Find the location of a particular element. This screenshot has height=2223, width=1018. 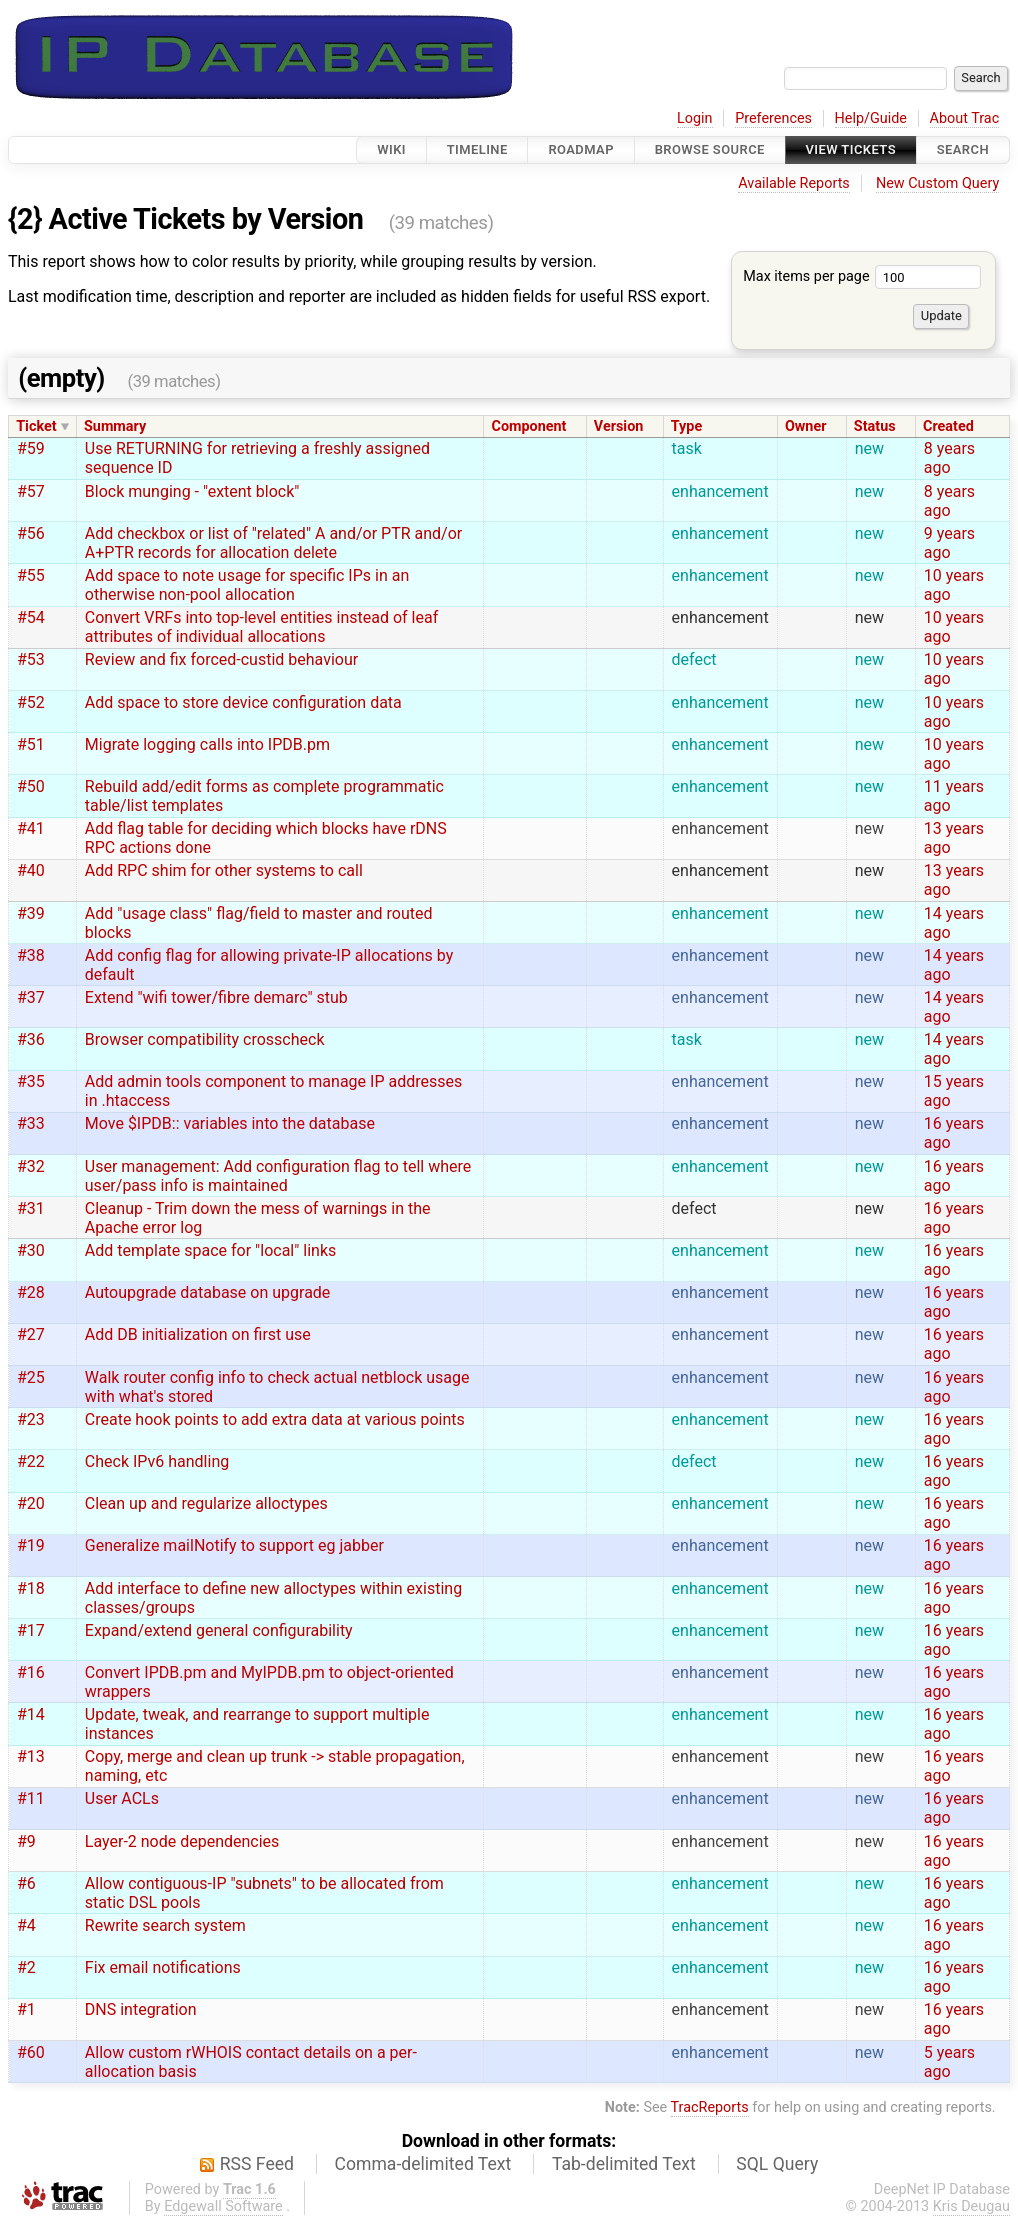

#11 is located at coordinates (31, 1798).